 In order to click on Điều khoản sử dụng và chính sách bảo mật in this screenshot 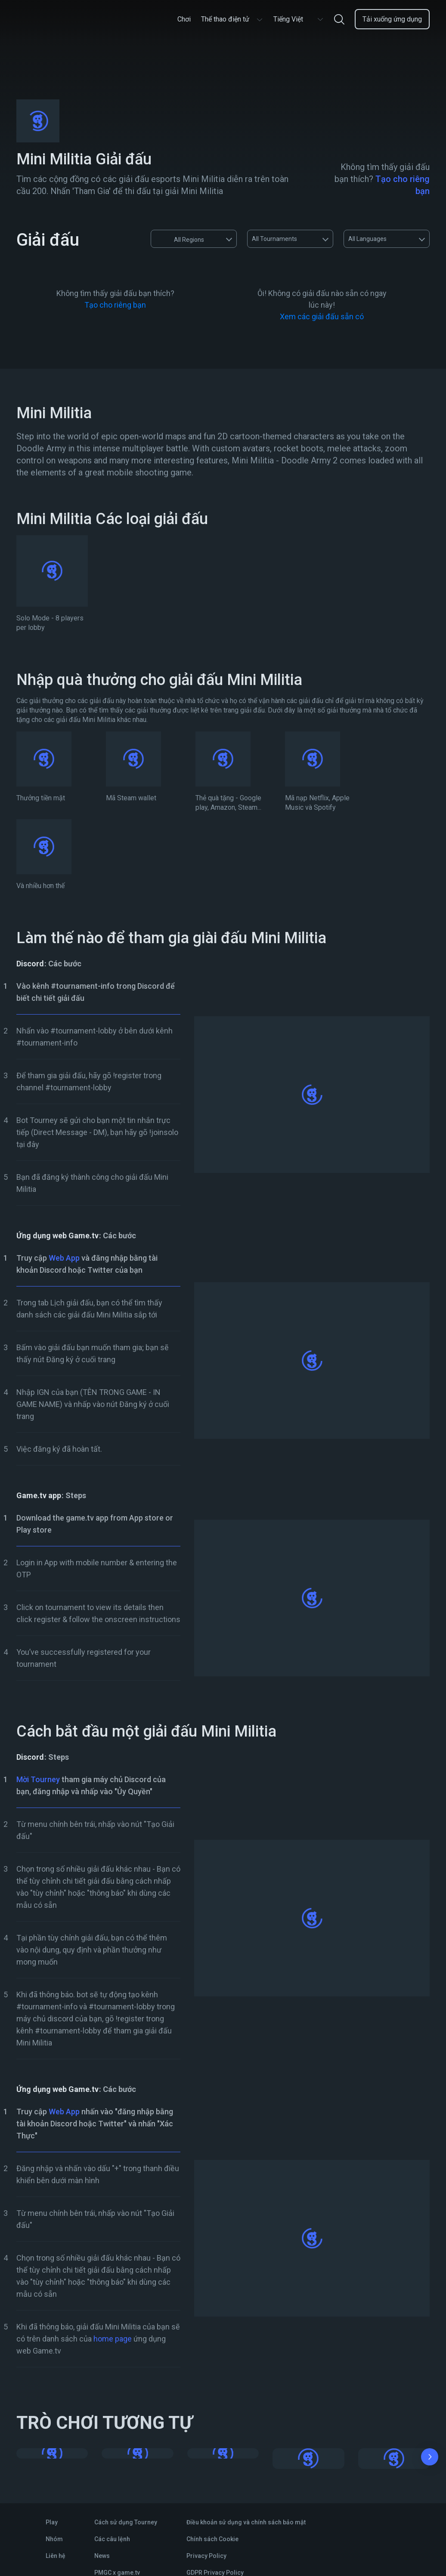, I will do `click(246, 2522)`.